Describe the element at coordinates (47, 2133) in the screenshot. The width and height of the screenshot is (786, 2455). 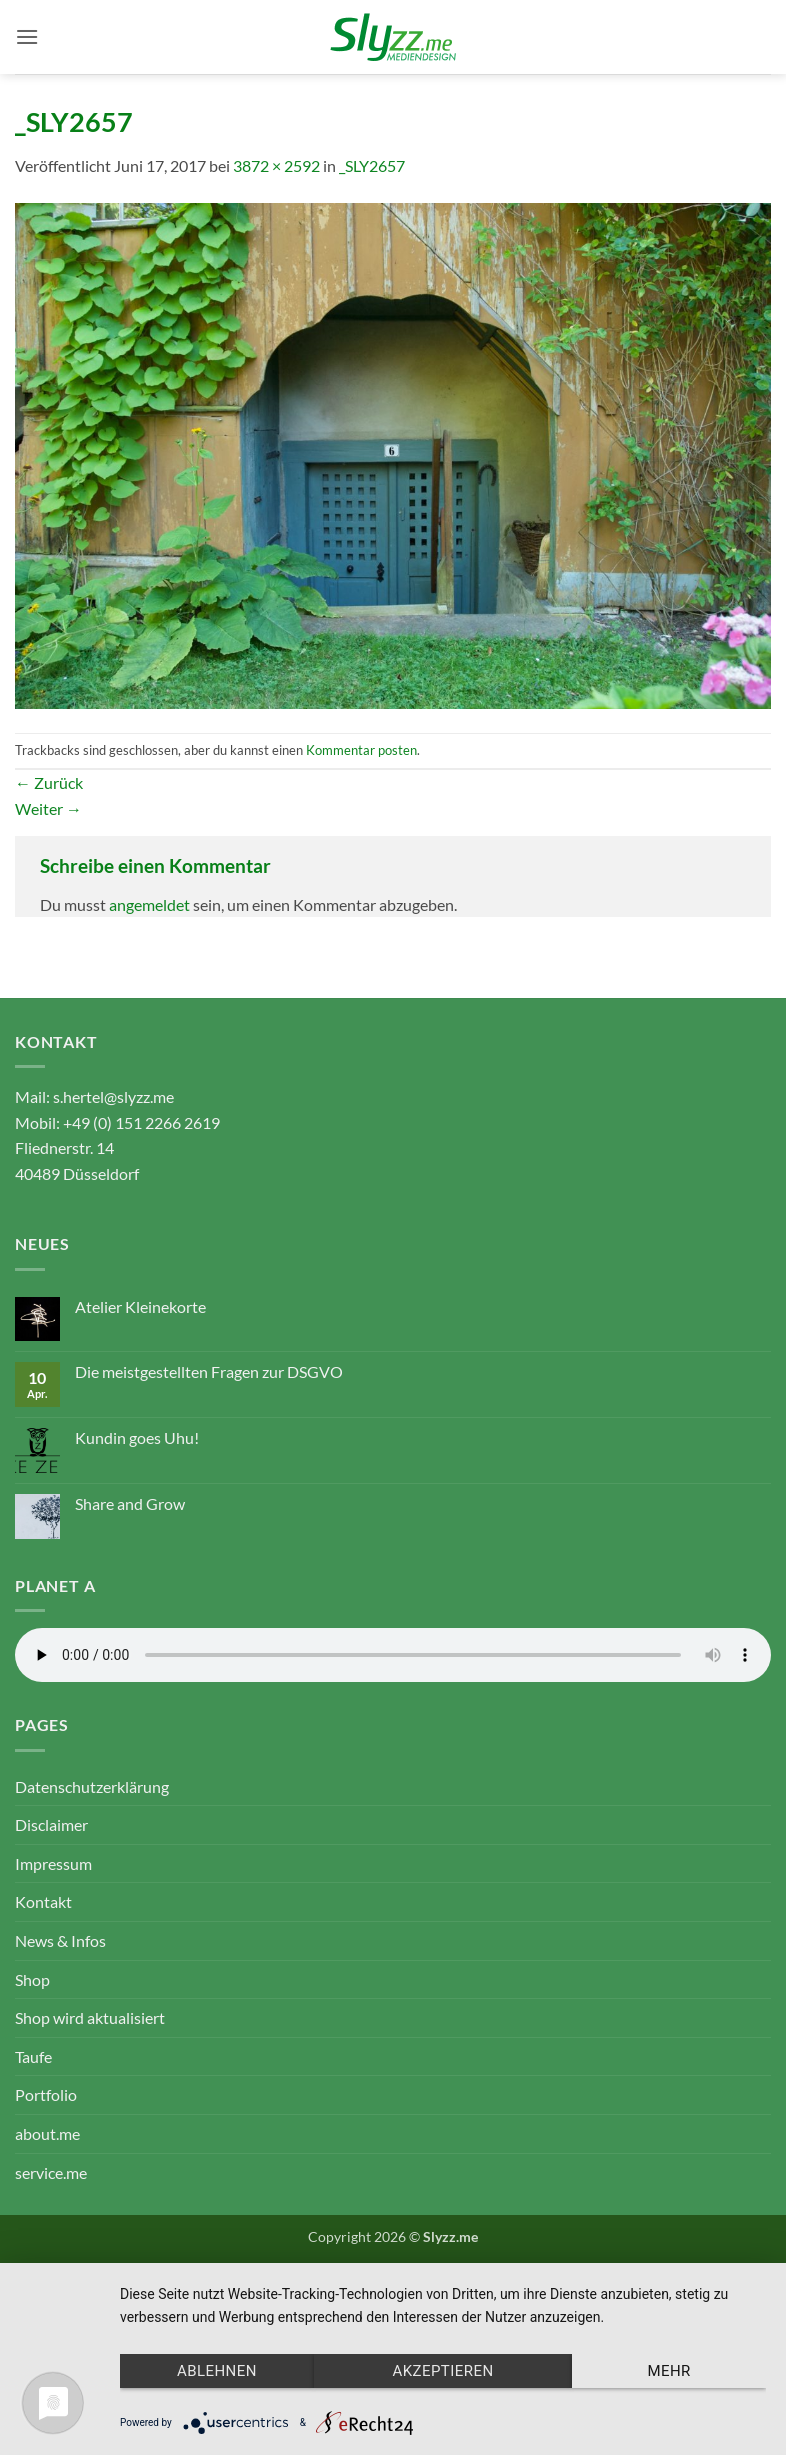
I see `about.me` at that location.